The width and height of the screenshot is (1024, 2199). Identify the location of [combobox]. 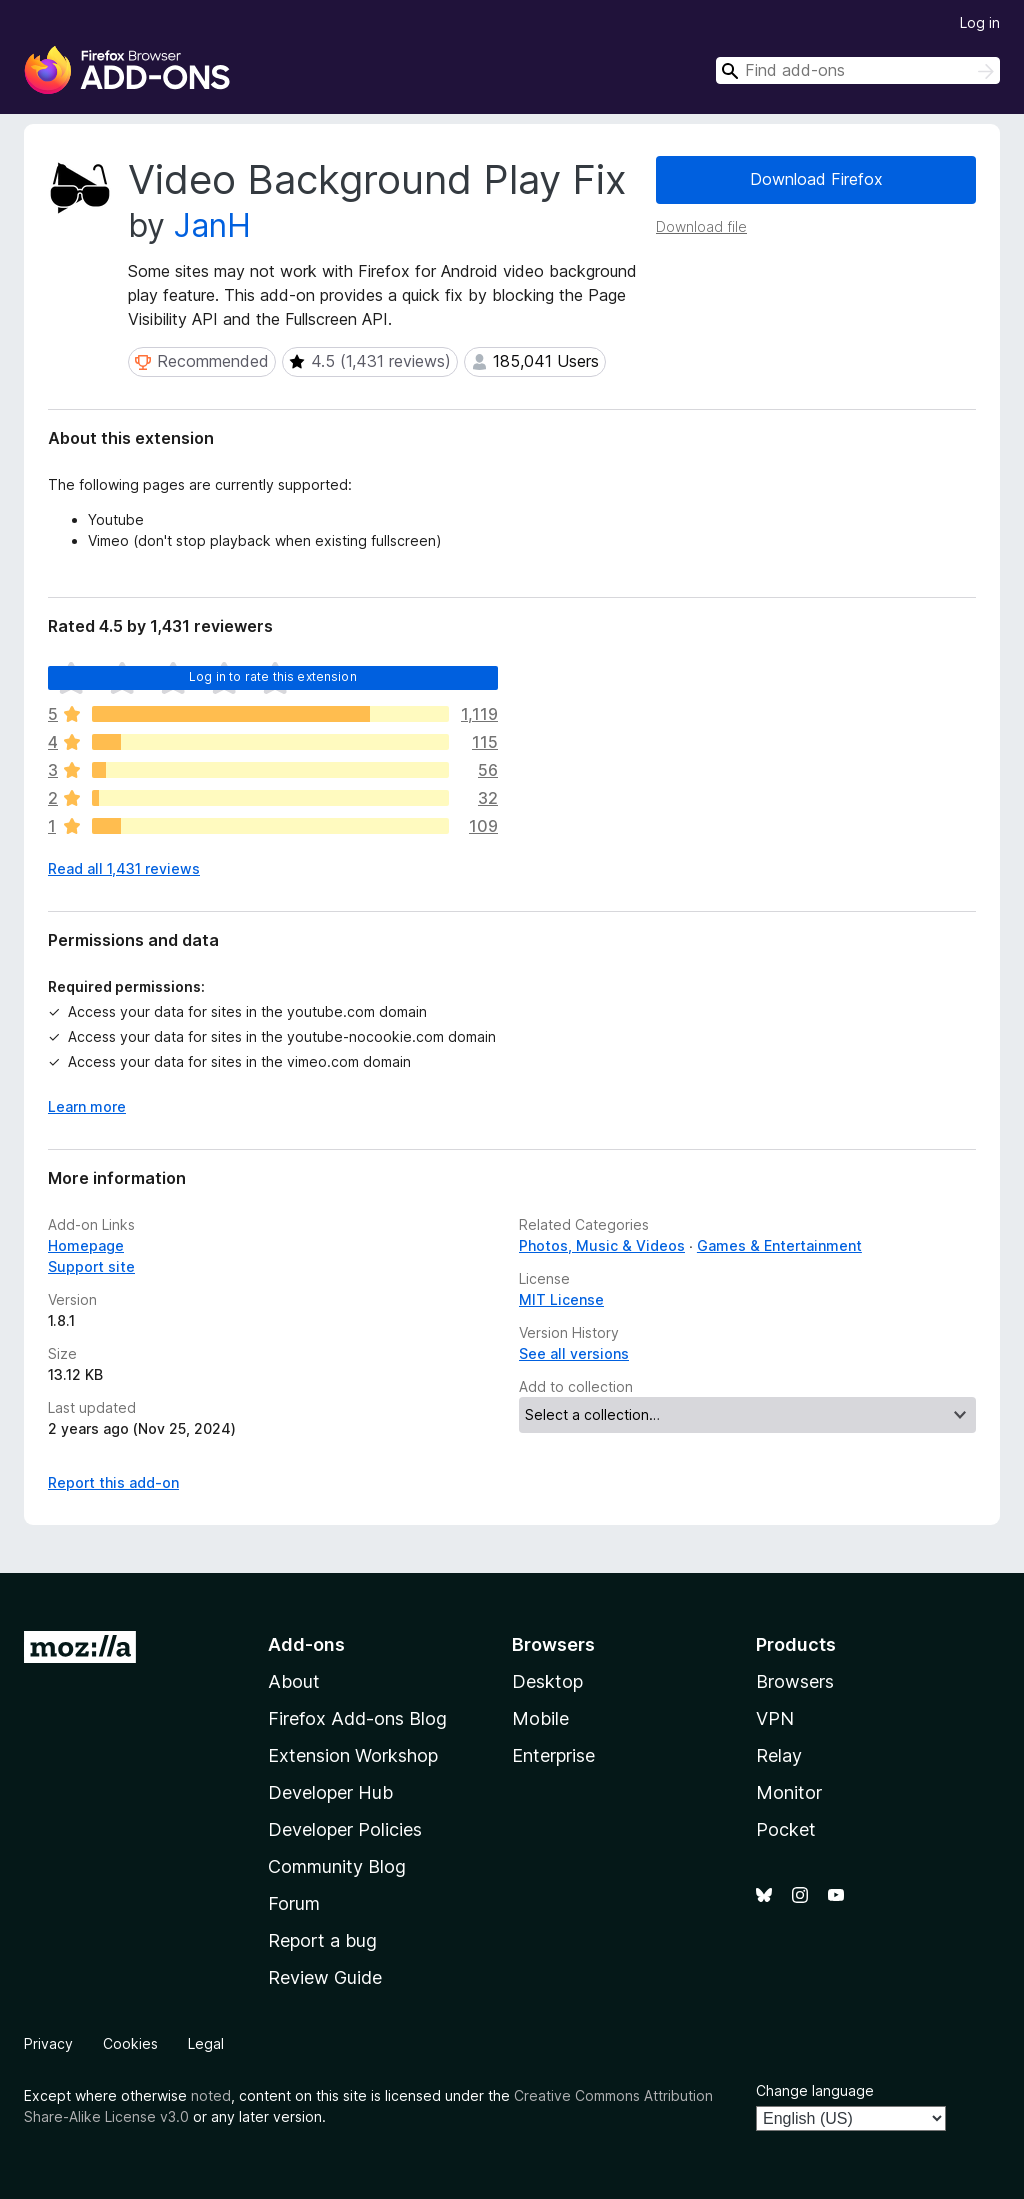
(858, 70).